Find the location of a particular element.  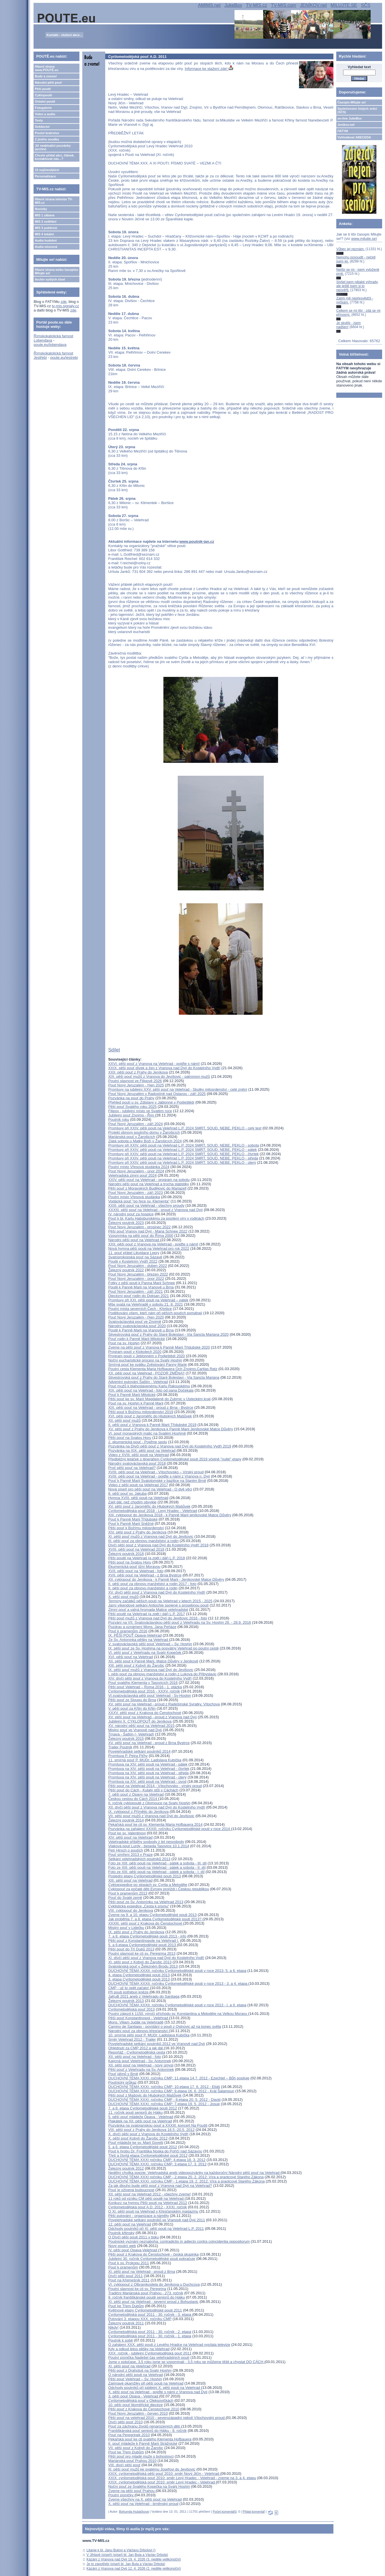

Železný poutník 2022 is located at coordinates (126, 1270).